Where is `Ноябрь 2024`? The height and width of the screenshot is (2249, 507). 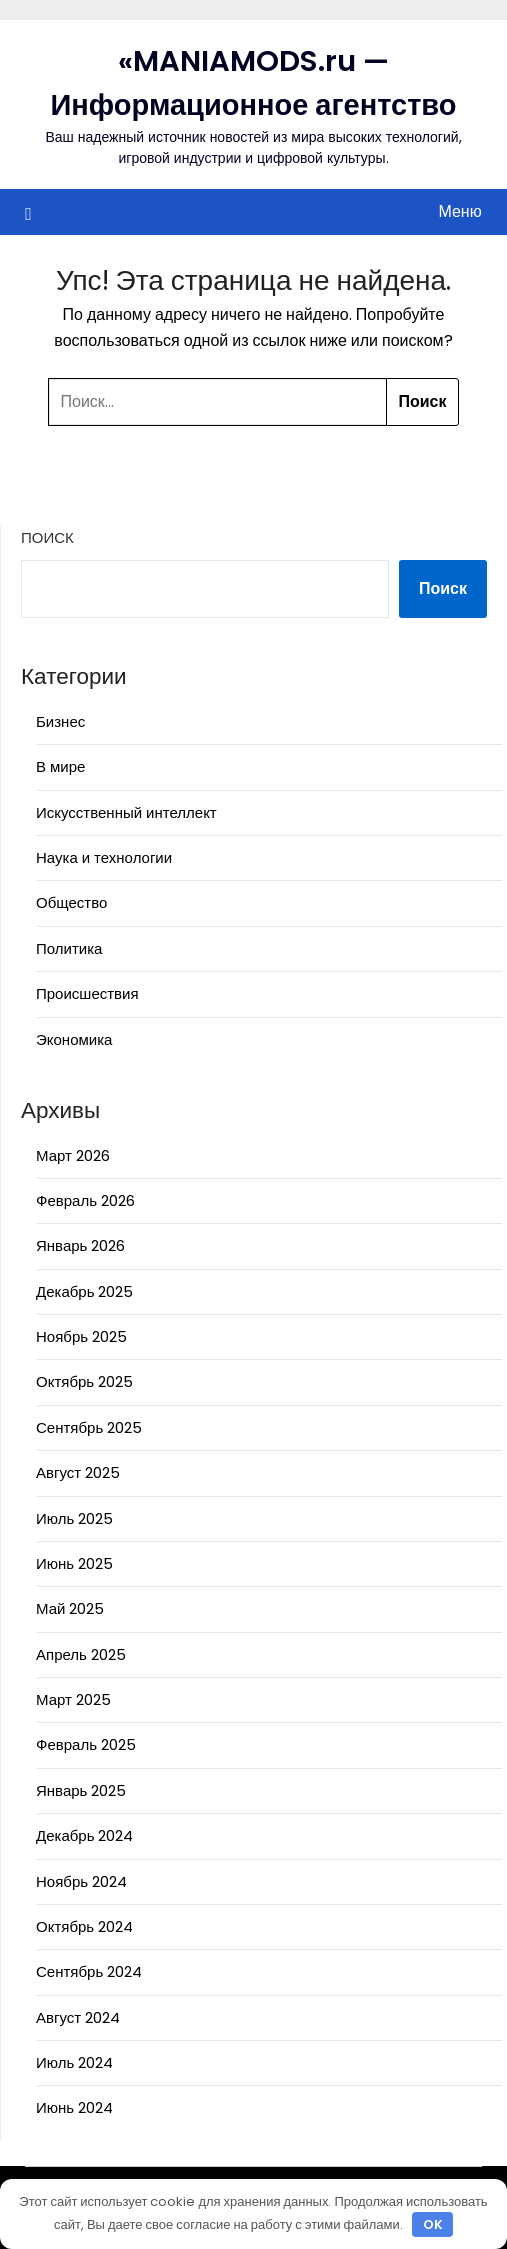 Ноябрь 2024 is located at coordinates (81, 1881).